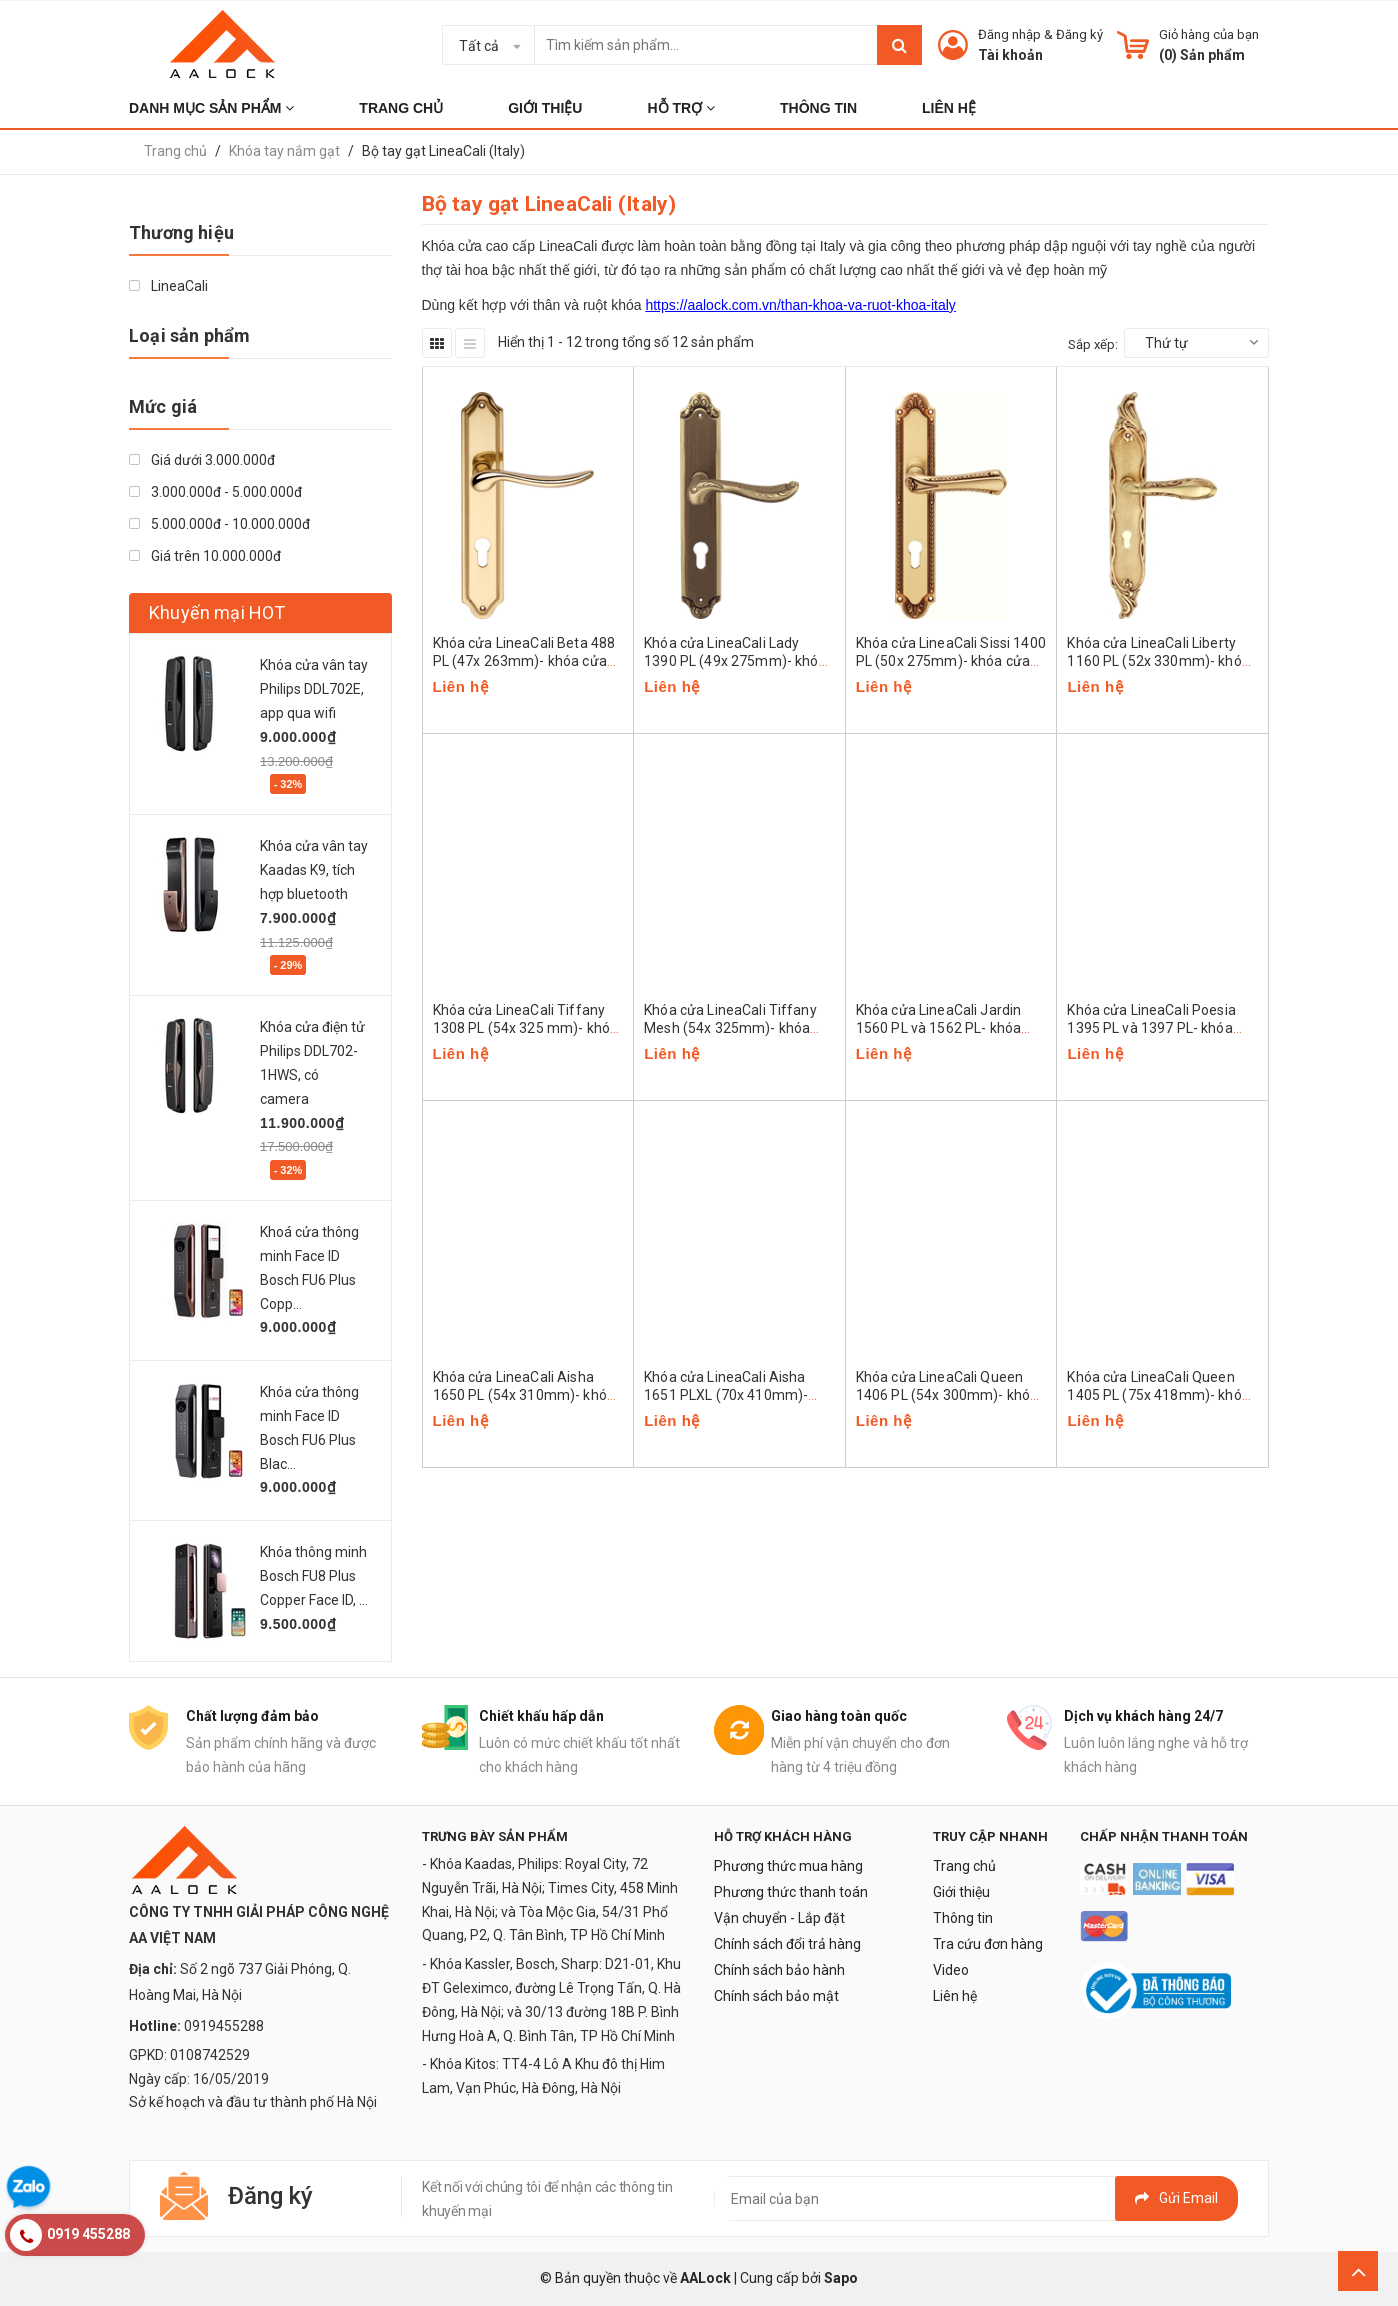 The image size is (1398, 2306). Describe the element at coordinates (1158, 661) in the screenshot. I see `Khóa cửa LineaCali Liberty 1160 PL (52x 330mm)- khóa cửa cao cấp Italy` at that location.